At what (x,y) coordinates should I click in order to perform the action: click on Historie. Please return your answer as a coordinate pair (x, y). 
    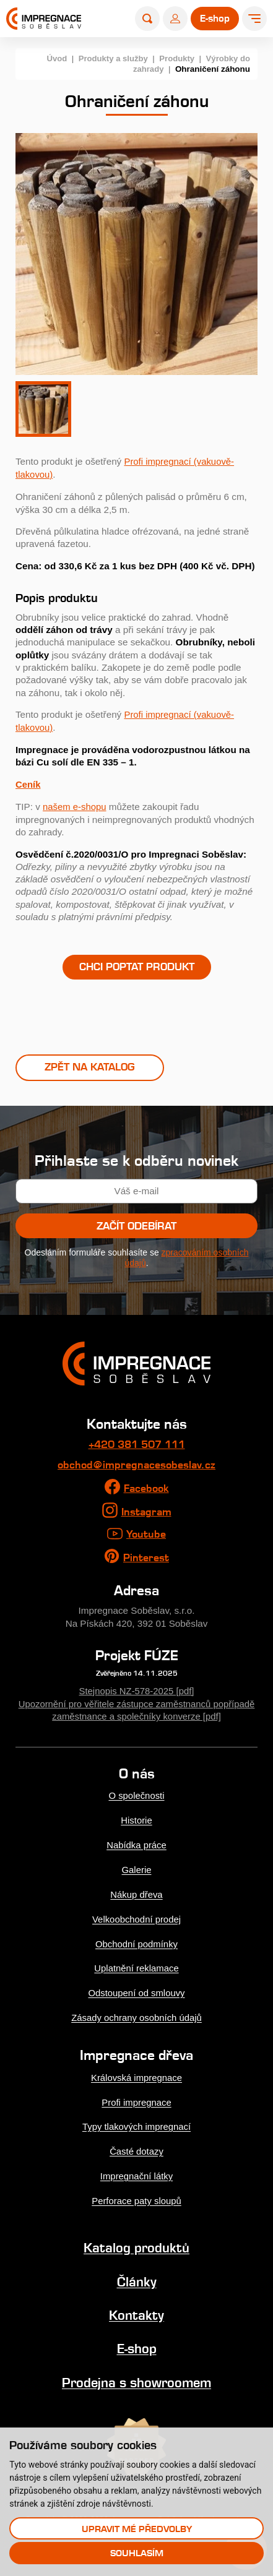
    Looking at the image, I should click on (137, 1819).